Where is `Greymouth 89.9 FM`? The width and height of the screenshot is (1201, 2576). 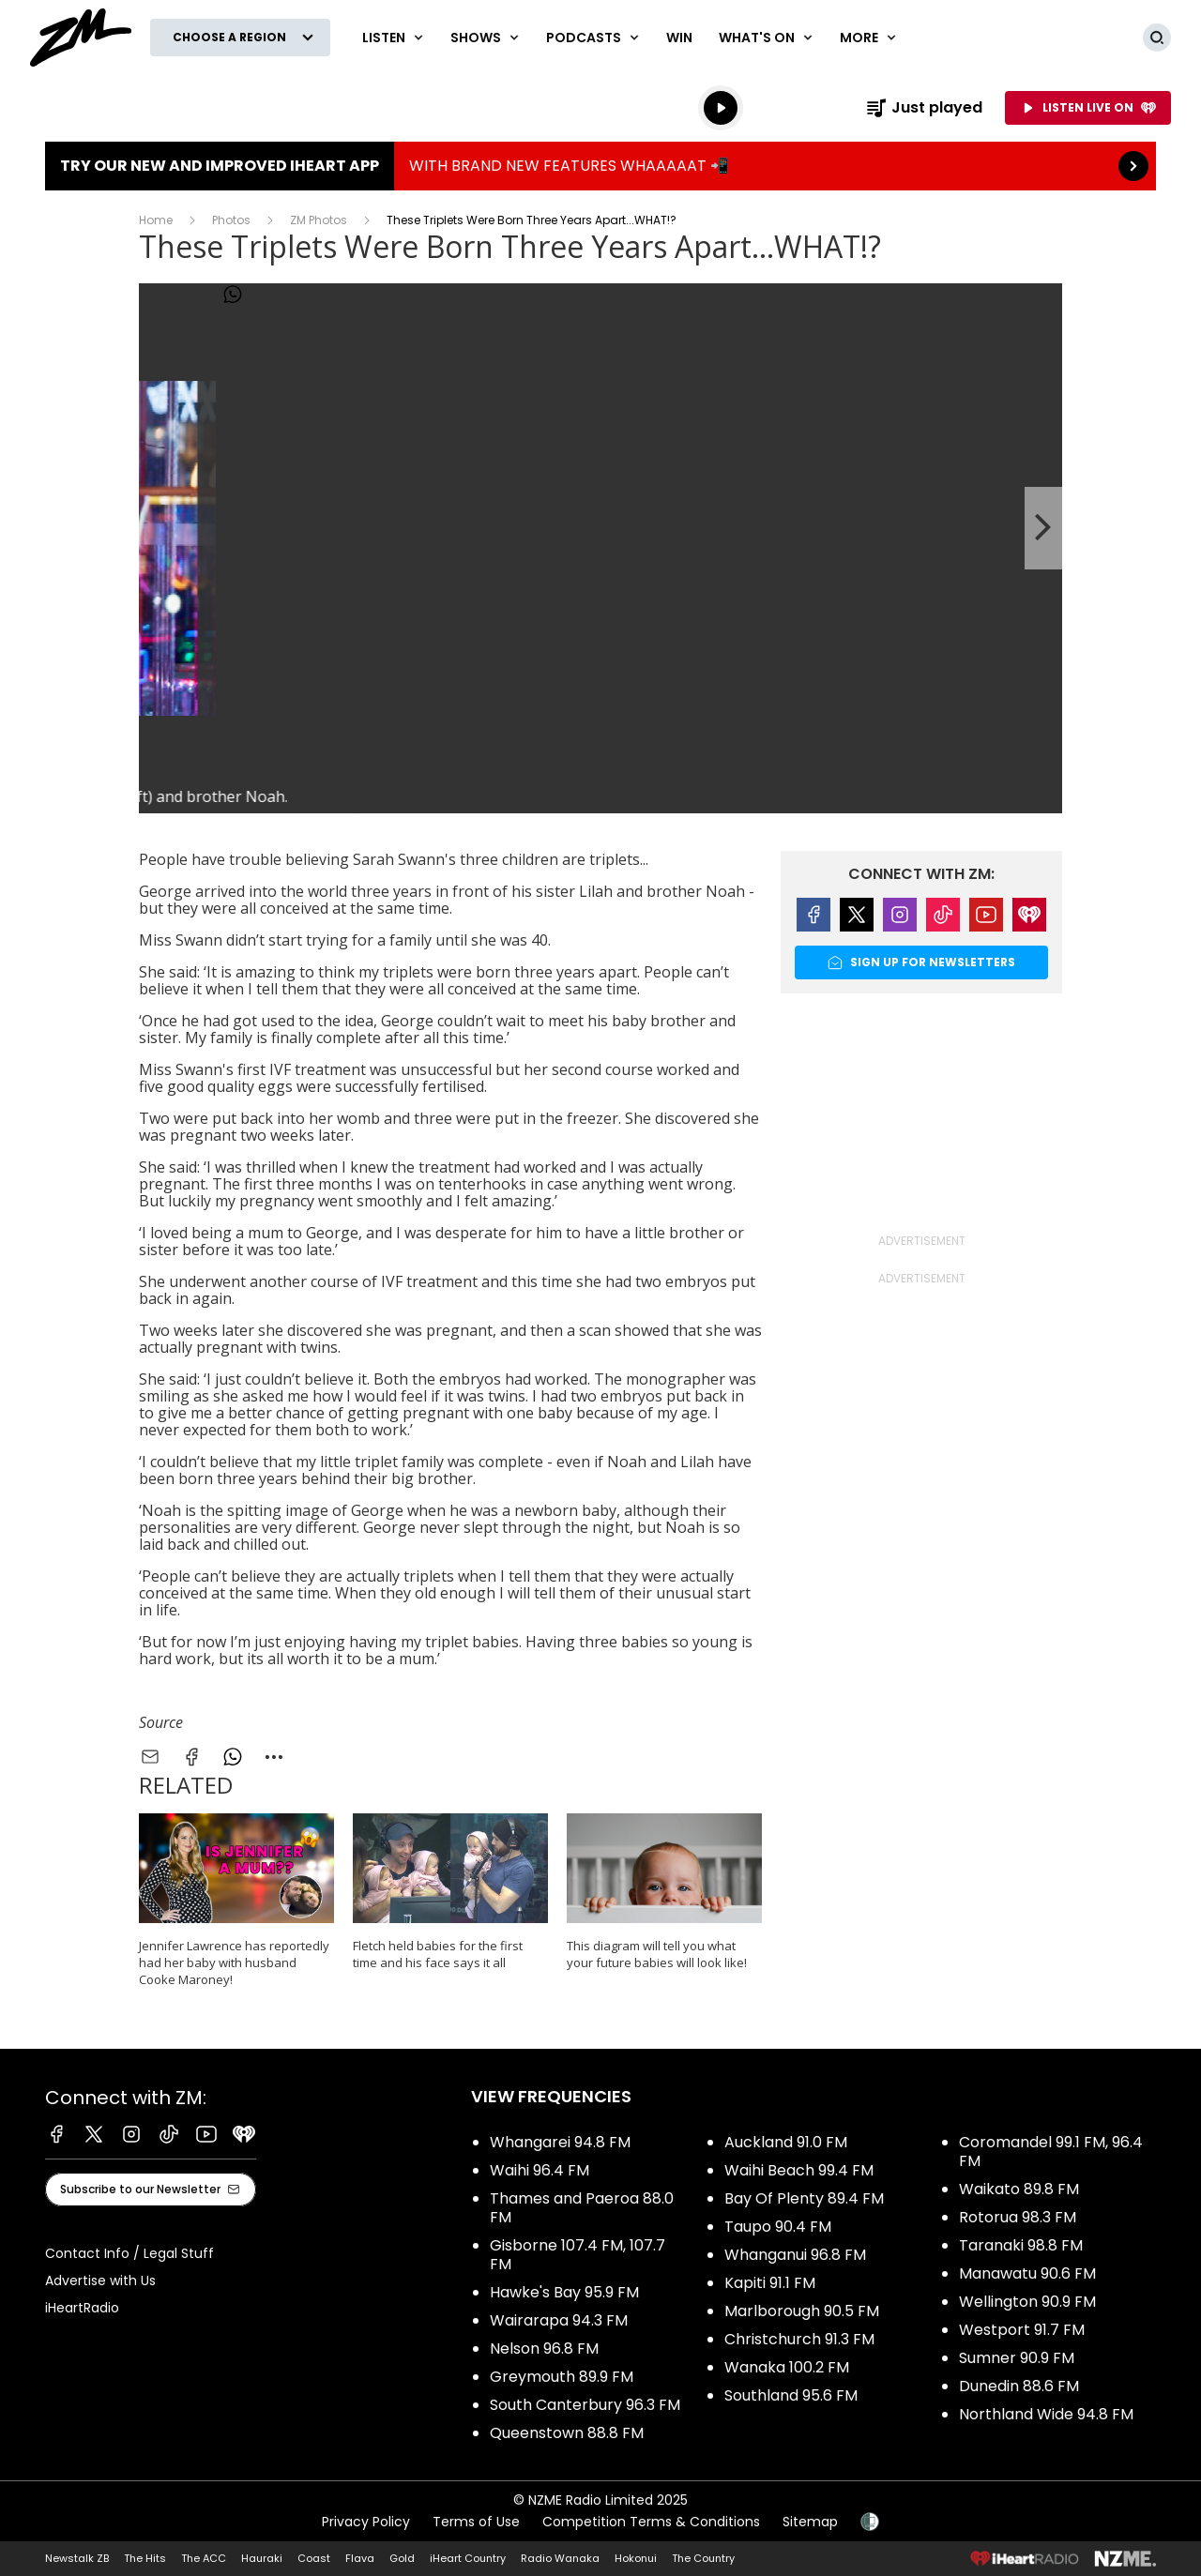
Greymouth 89.9 FM is located at coordinates (561, 2376).